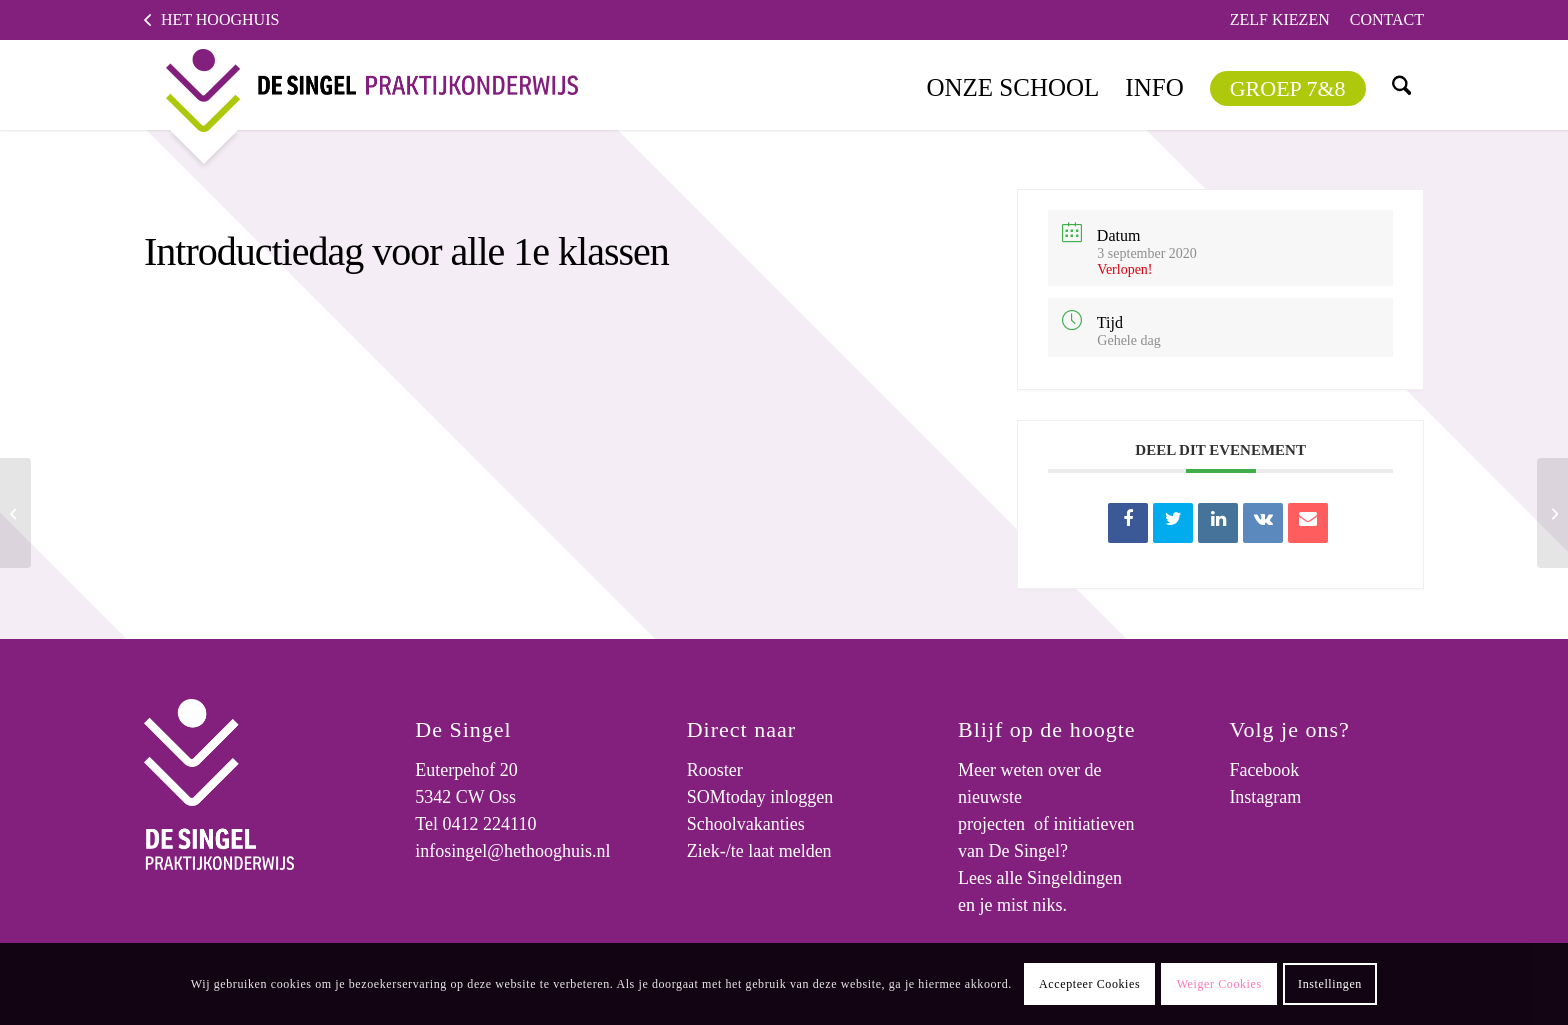  I want to click on Instellingen, so click(1330, 984).